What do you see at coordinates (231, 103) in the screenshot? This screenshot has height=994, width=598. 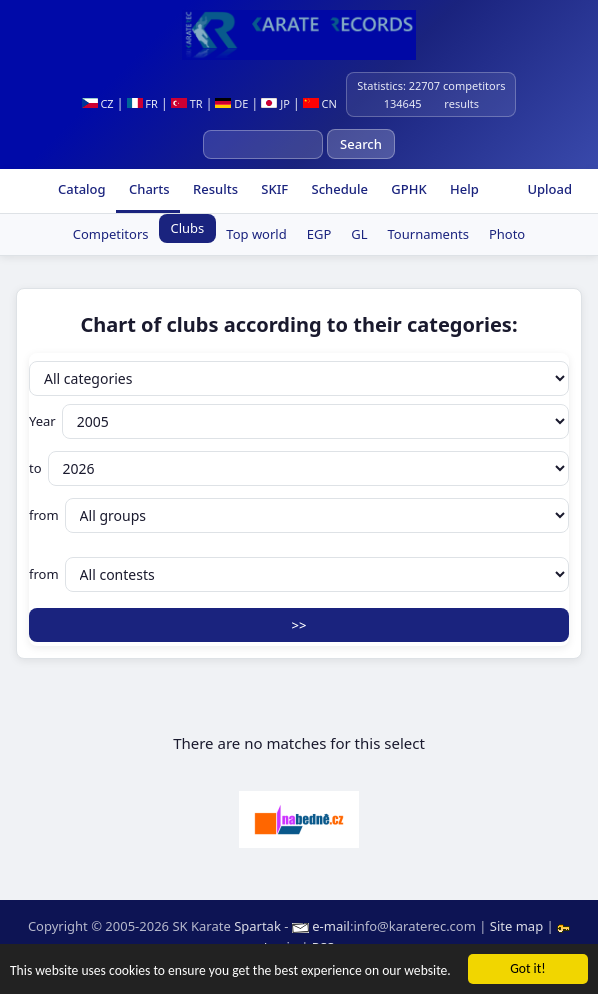 I see `DE` at bounding box center [231, 103].